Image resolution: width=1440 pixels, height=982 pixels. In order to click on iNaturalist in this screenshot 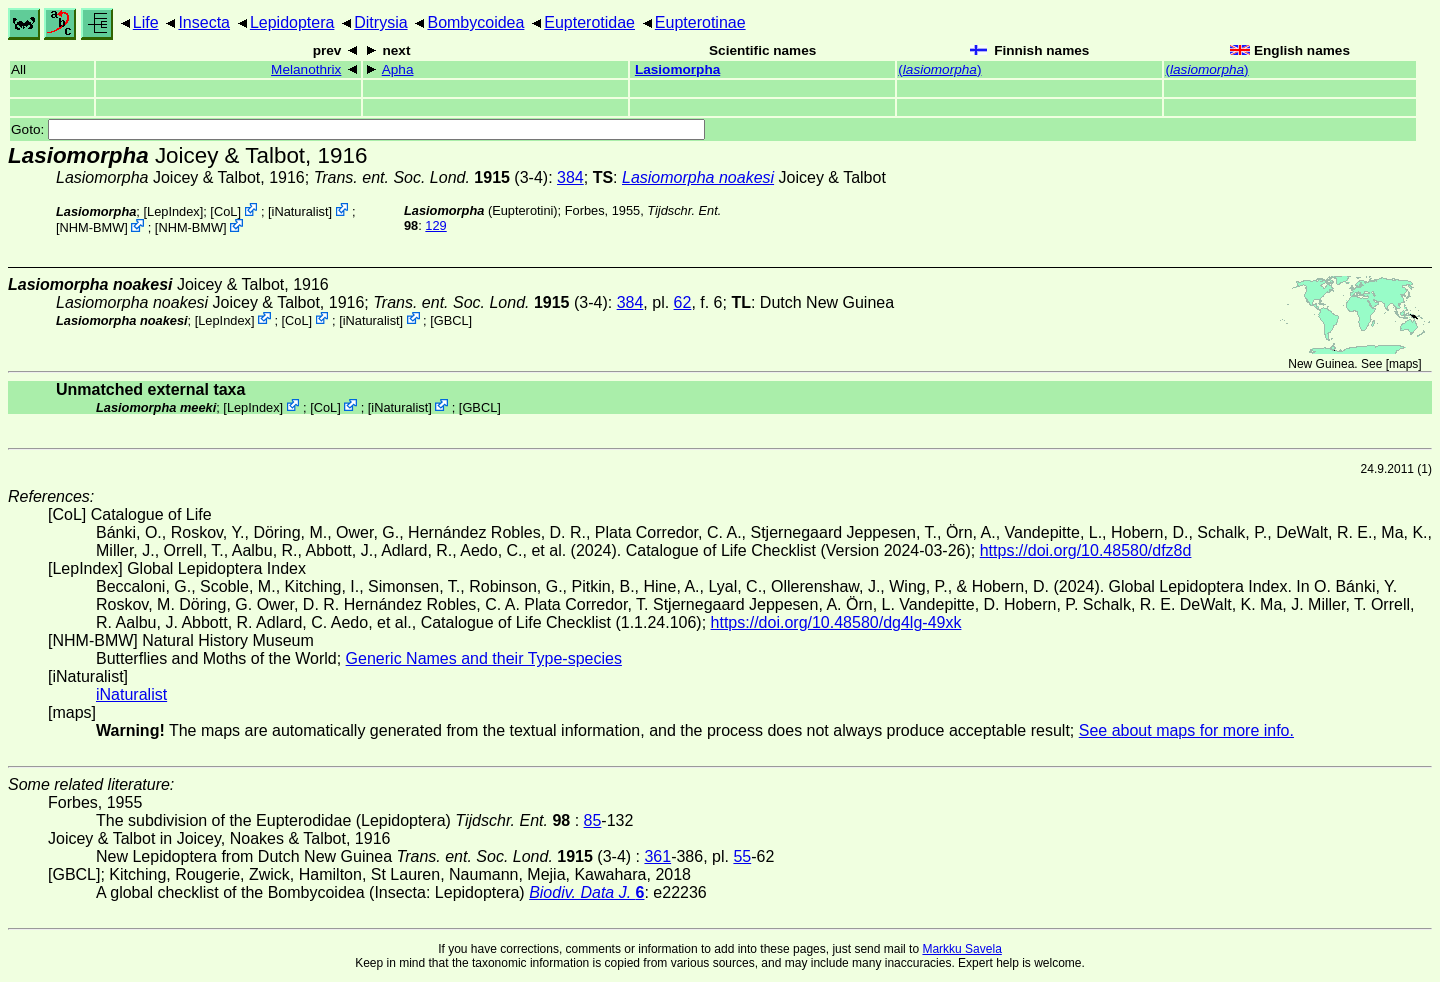, I will do `click(300, 211)`.